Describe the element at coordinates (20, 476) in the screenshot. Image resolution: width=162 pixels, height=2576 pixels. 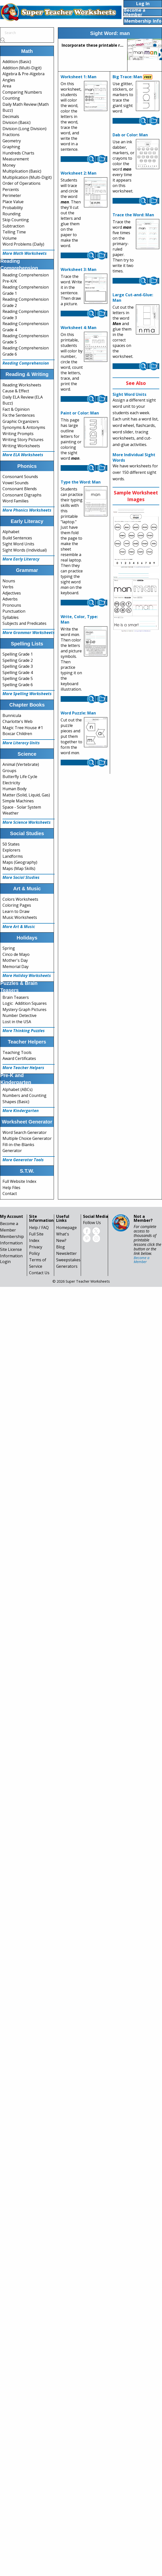
I see `Consonant Sounds` at that location.